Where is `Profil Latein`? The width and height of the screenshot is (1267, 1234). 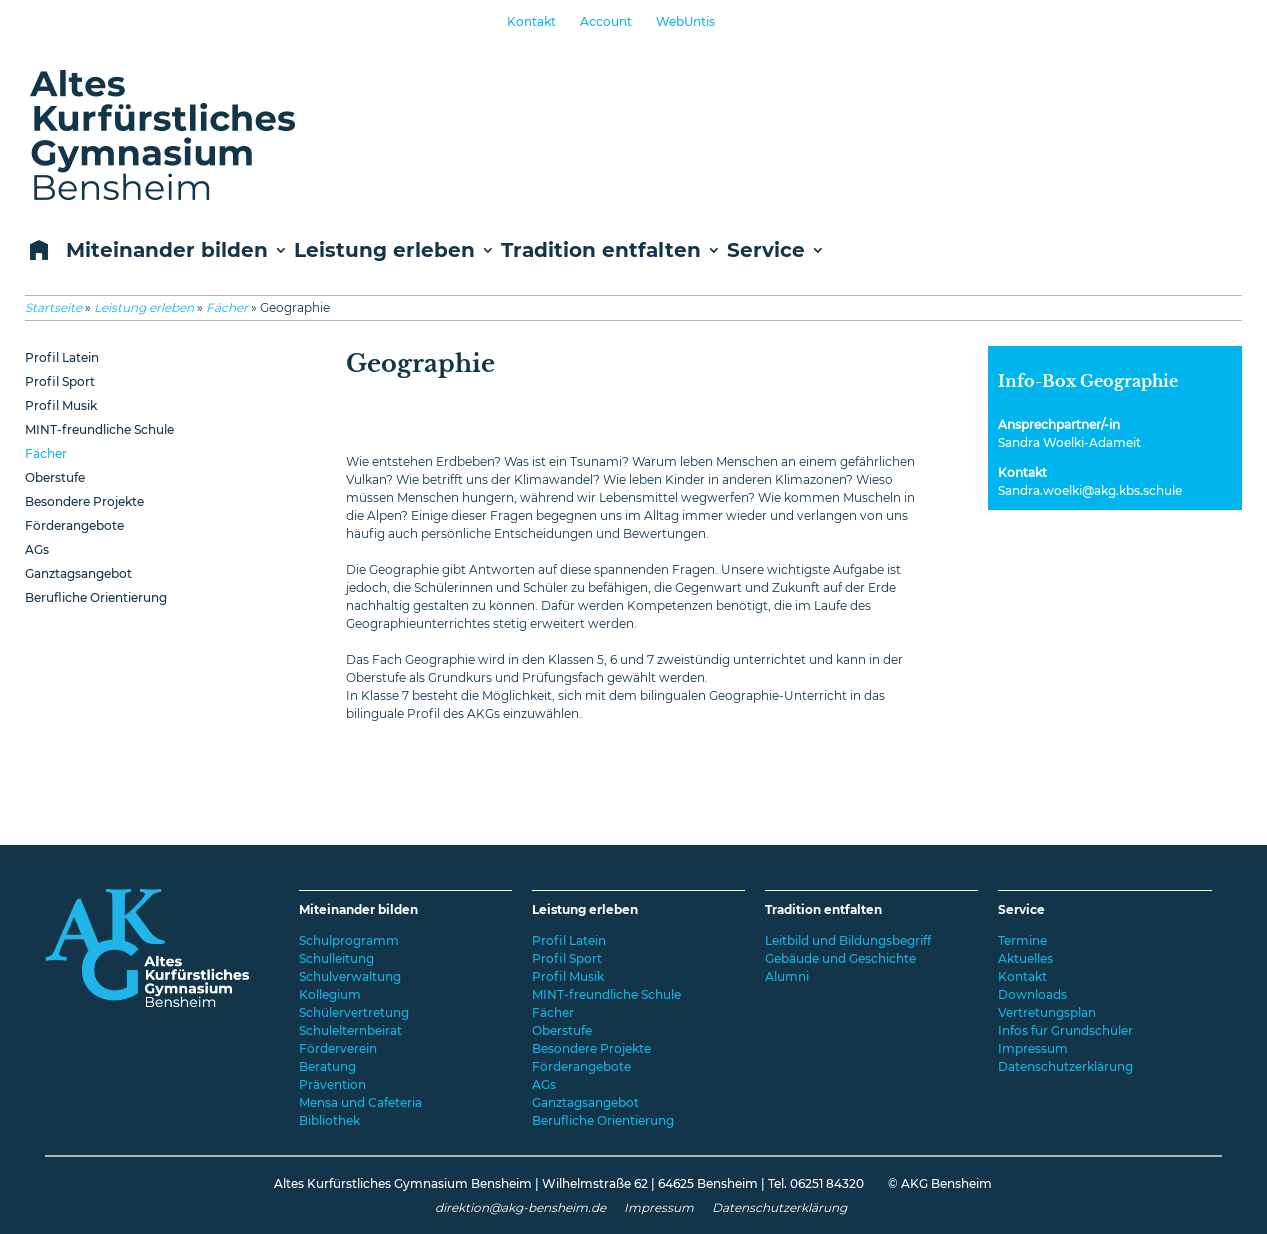 Profil Latein is located at coordinates (62, 357).